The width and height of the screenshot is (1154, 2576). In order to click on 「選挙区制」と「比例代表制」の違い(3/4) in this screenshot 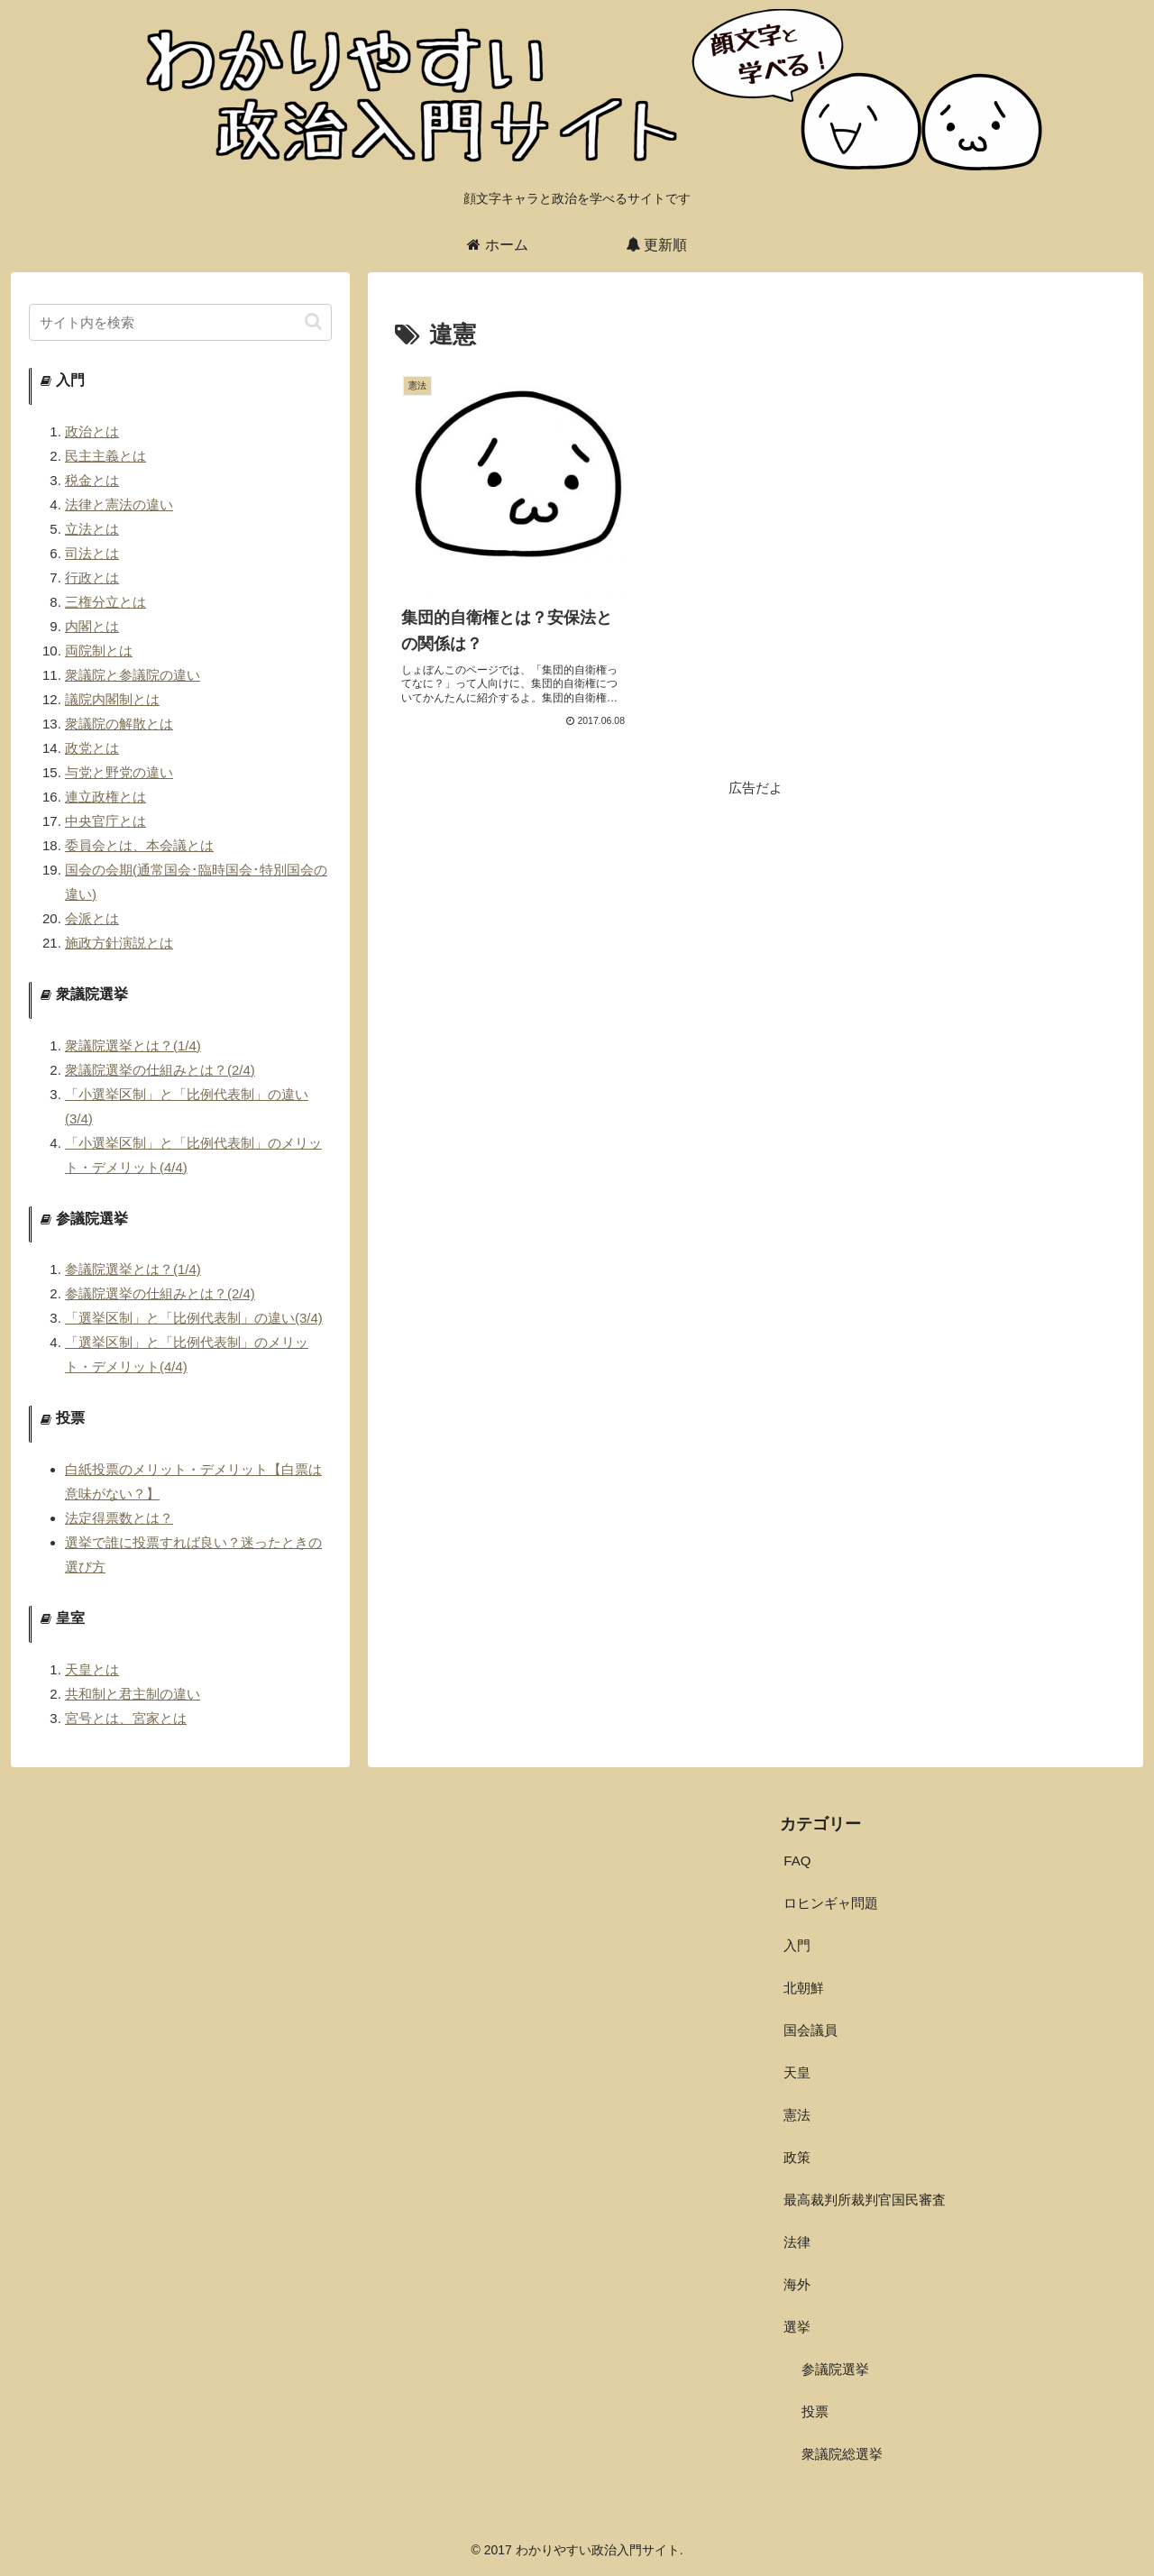, I will do `click(194, 1317)`.